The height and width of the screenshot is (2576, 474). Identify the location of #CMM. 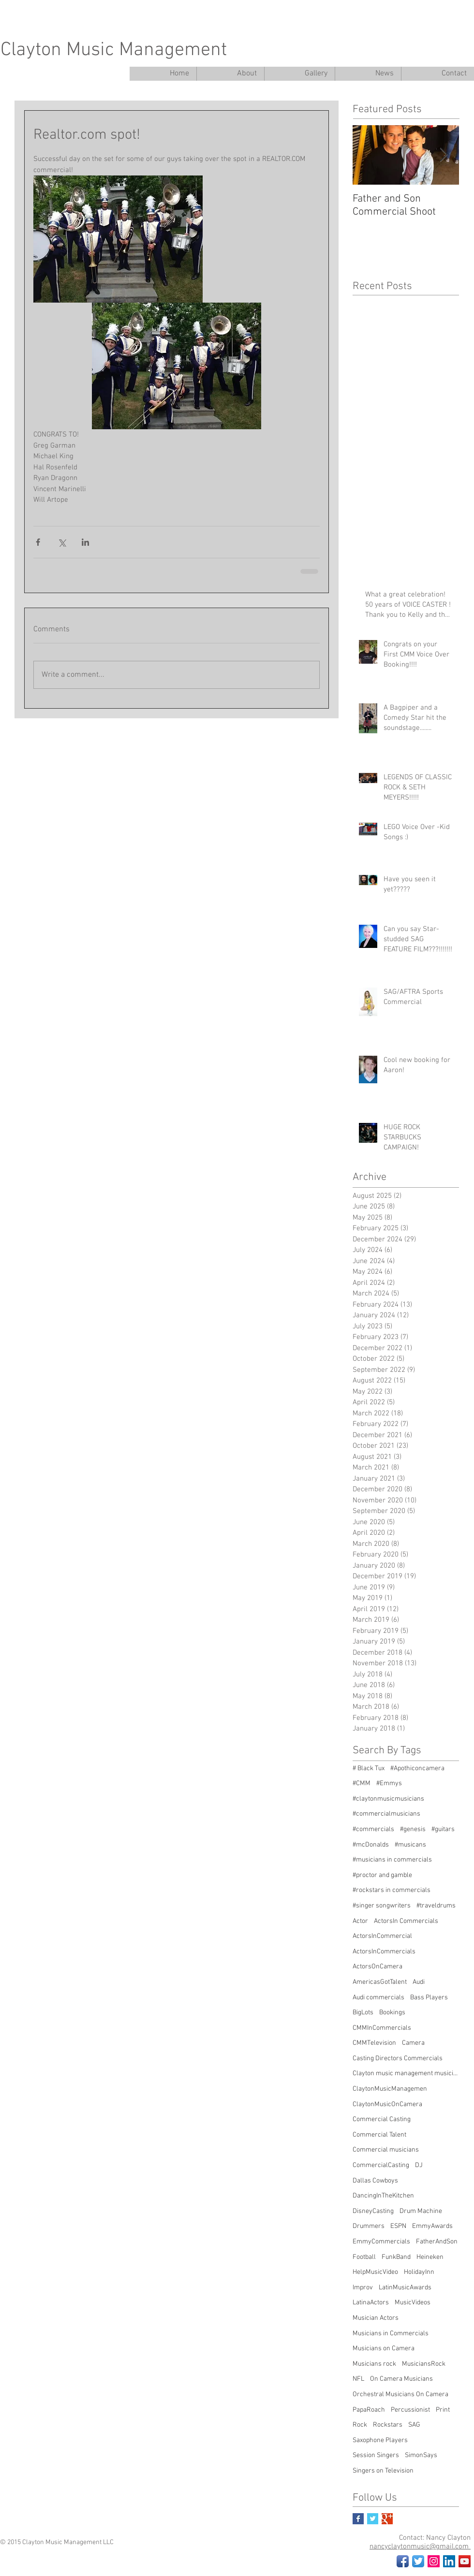
(361, 1783).